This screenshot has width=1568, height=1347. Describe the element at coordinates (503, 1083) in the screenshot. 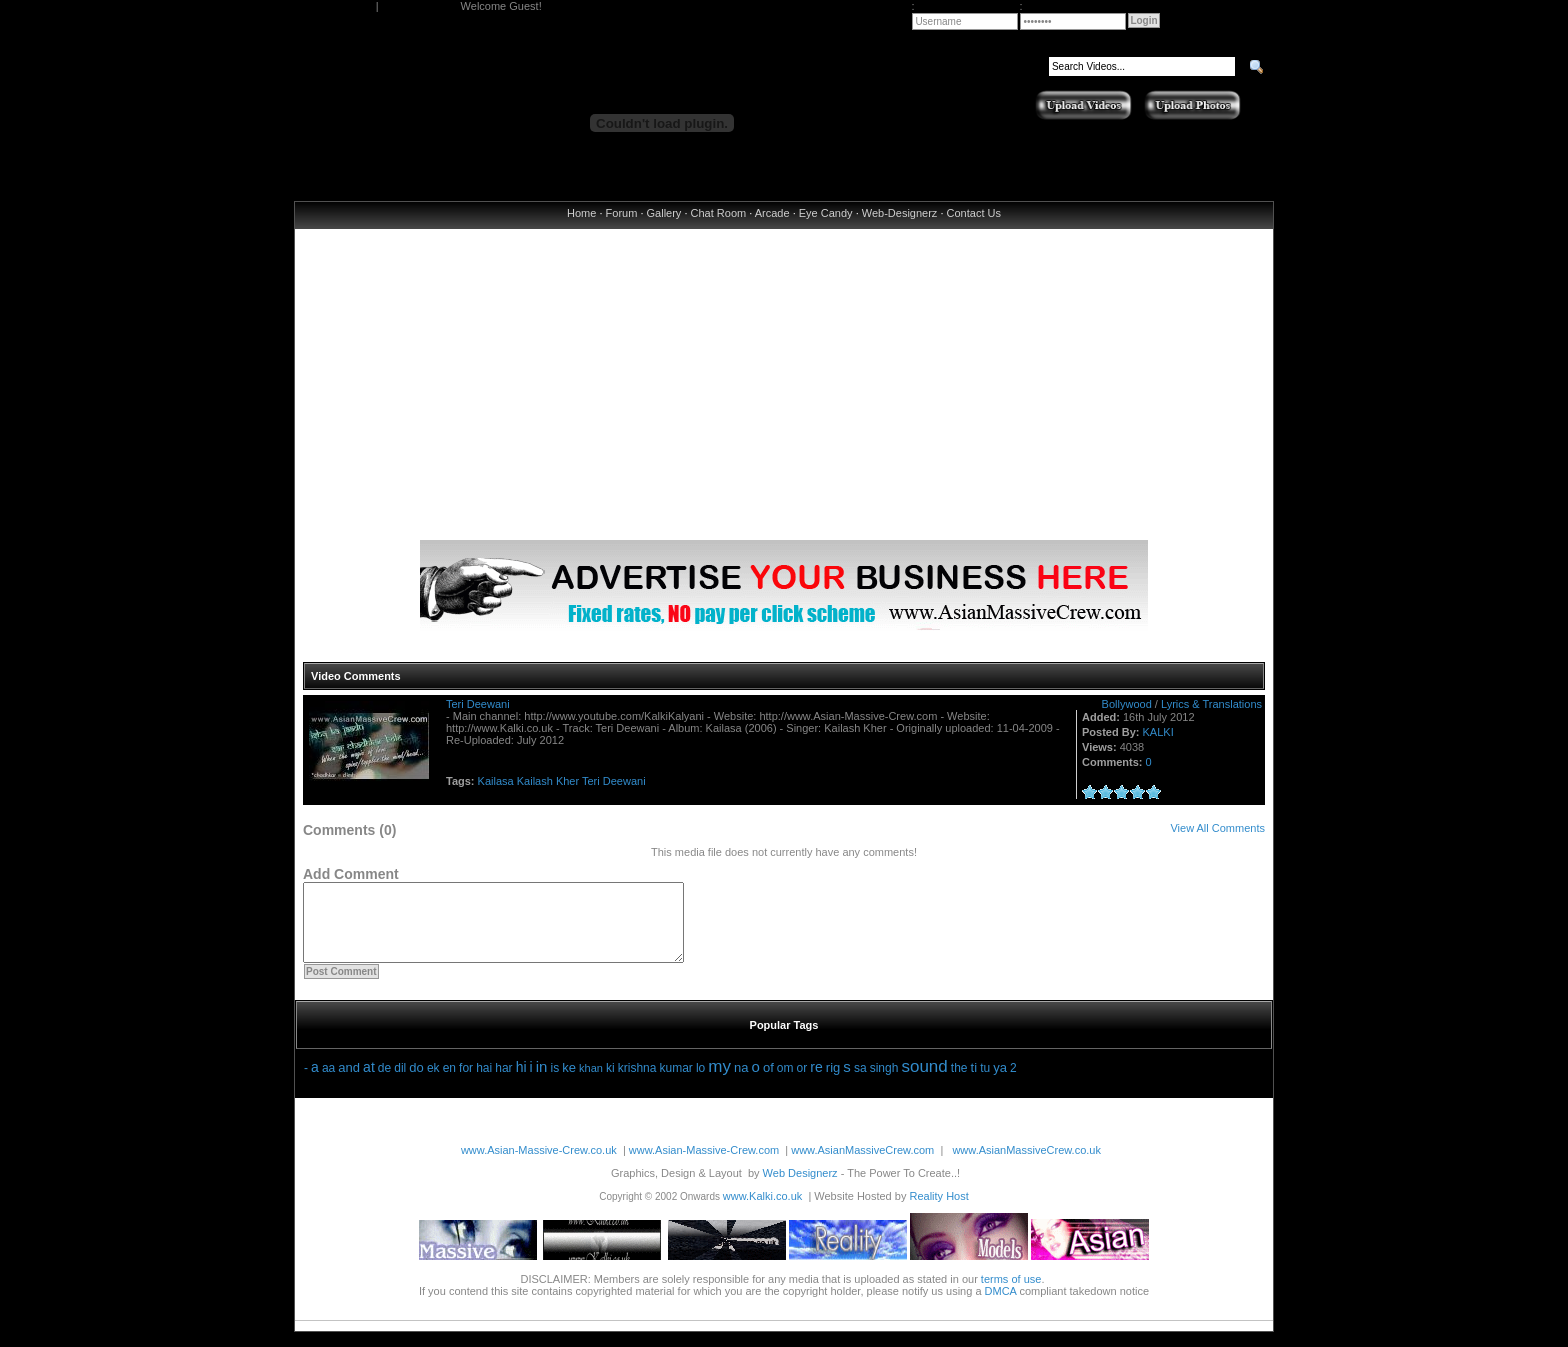

I see `har` at that location.